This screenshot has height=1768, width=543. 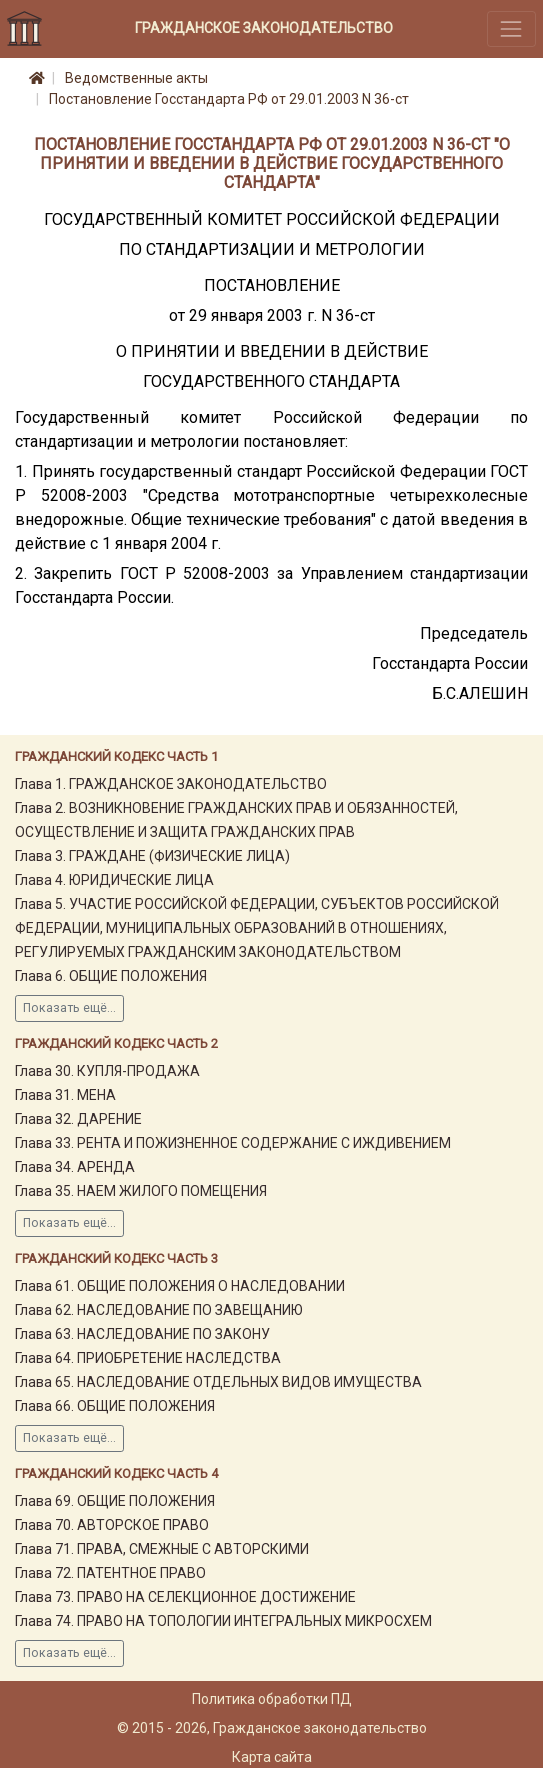 I want to click on Глава 73. ПРАВО НА СЕЛЕКЦИОННОЕ ДОСТИЖЕНИЕ, so click(x=185, y=1597).